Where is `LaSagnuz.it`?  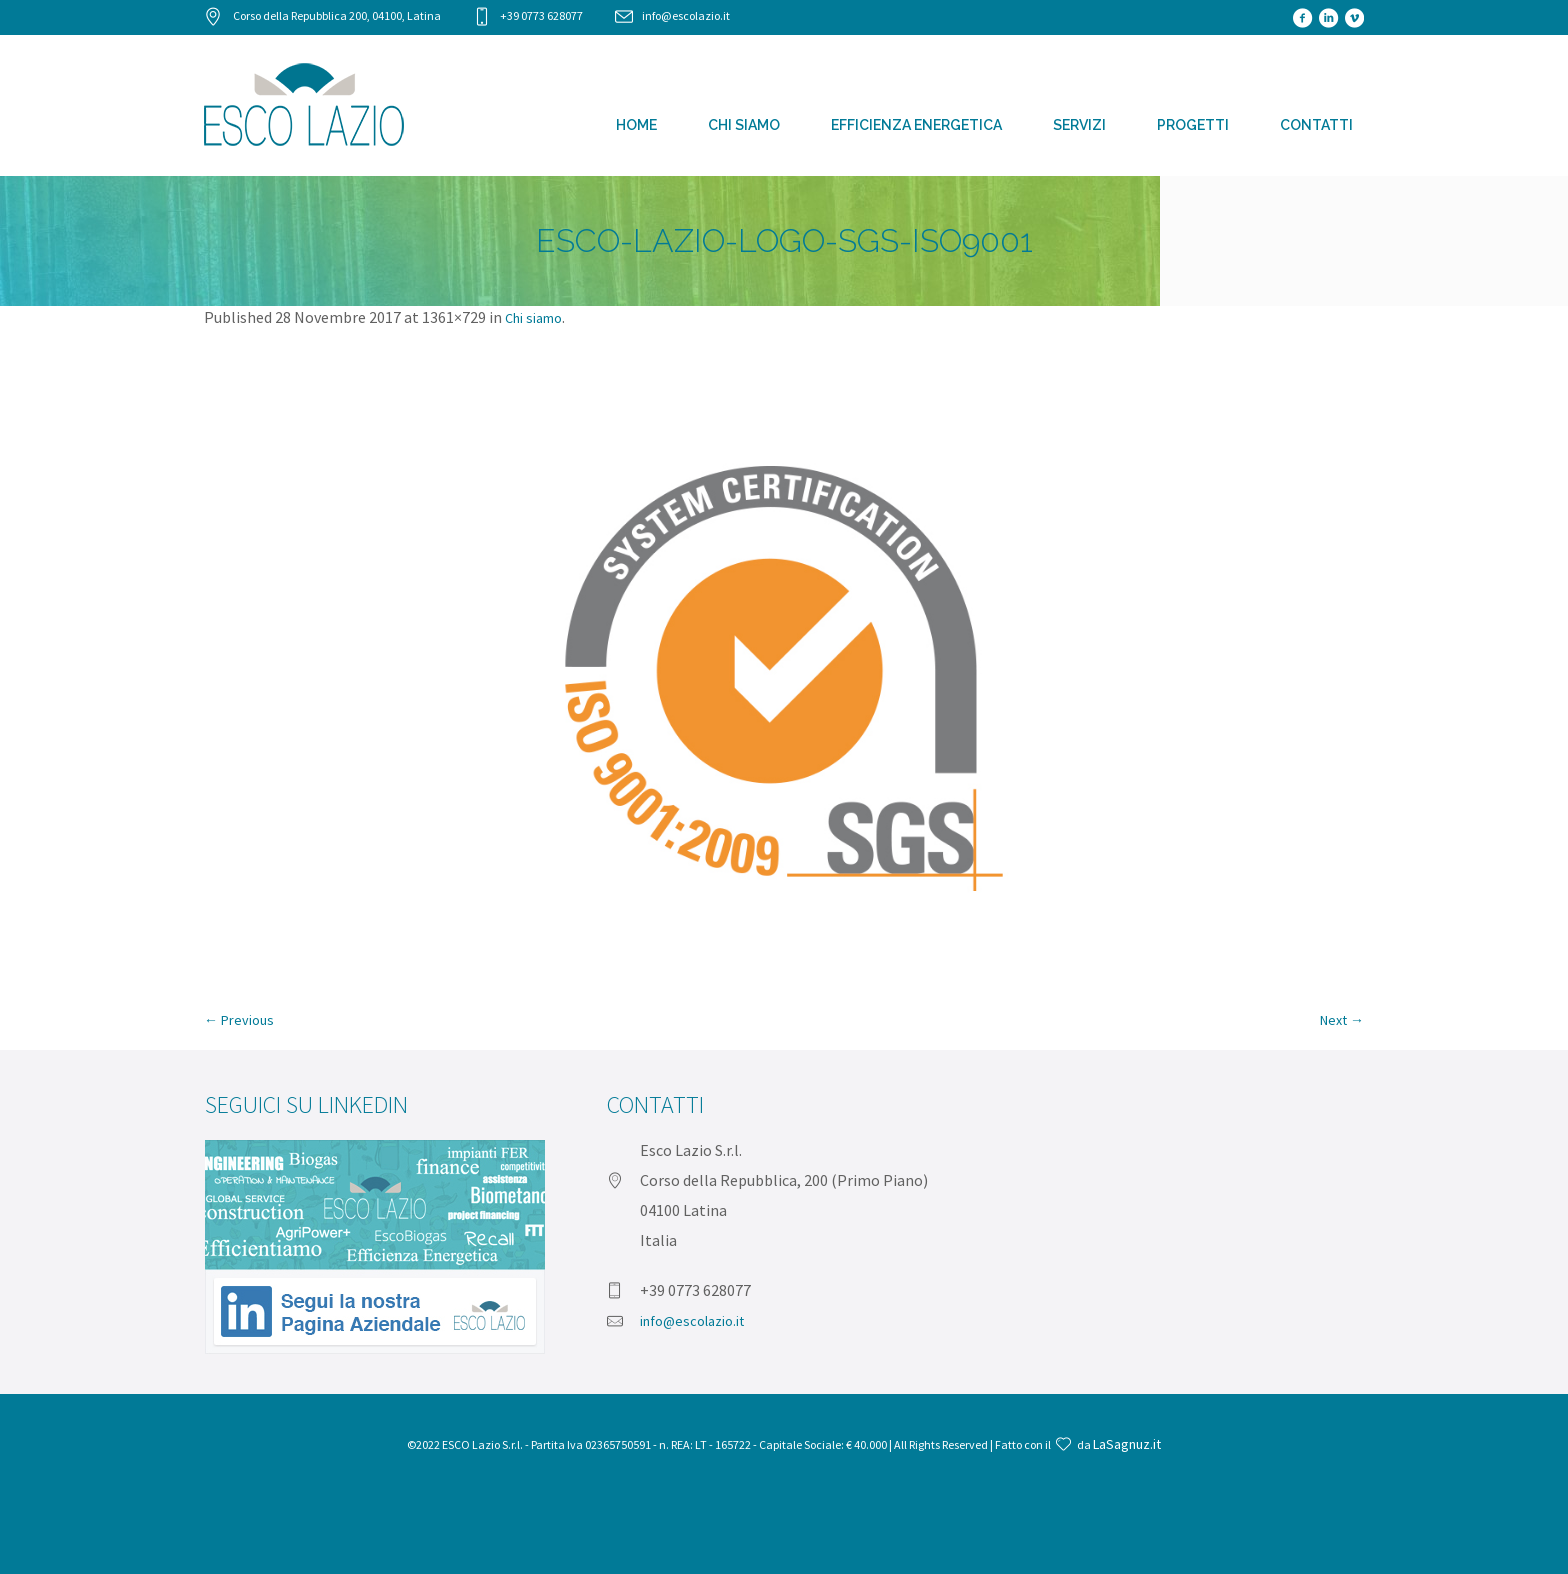
LaSagnuz.it is located at coordinates (1127, 1444).